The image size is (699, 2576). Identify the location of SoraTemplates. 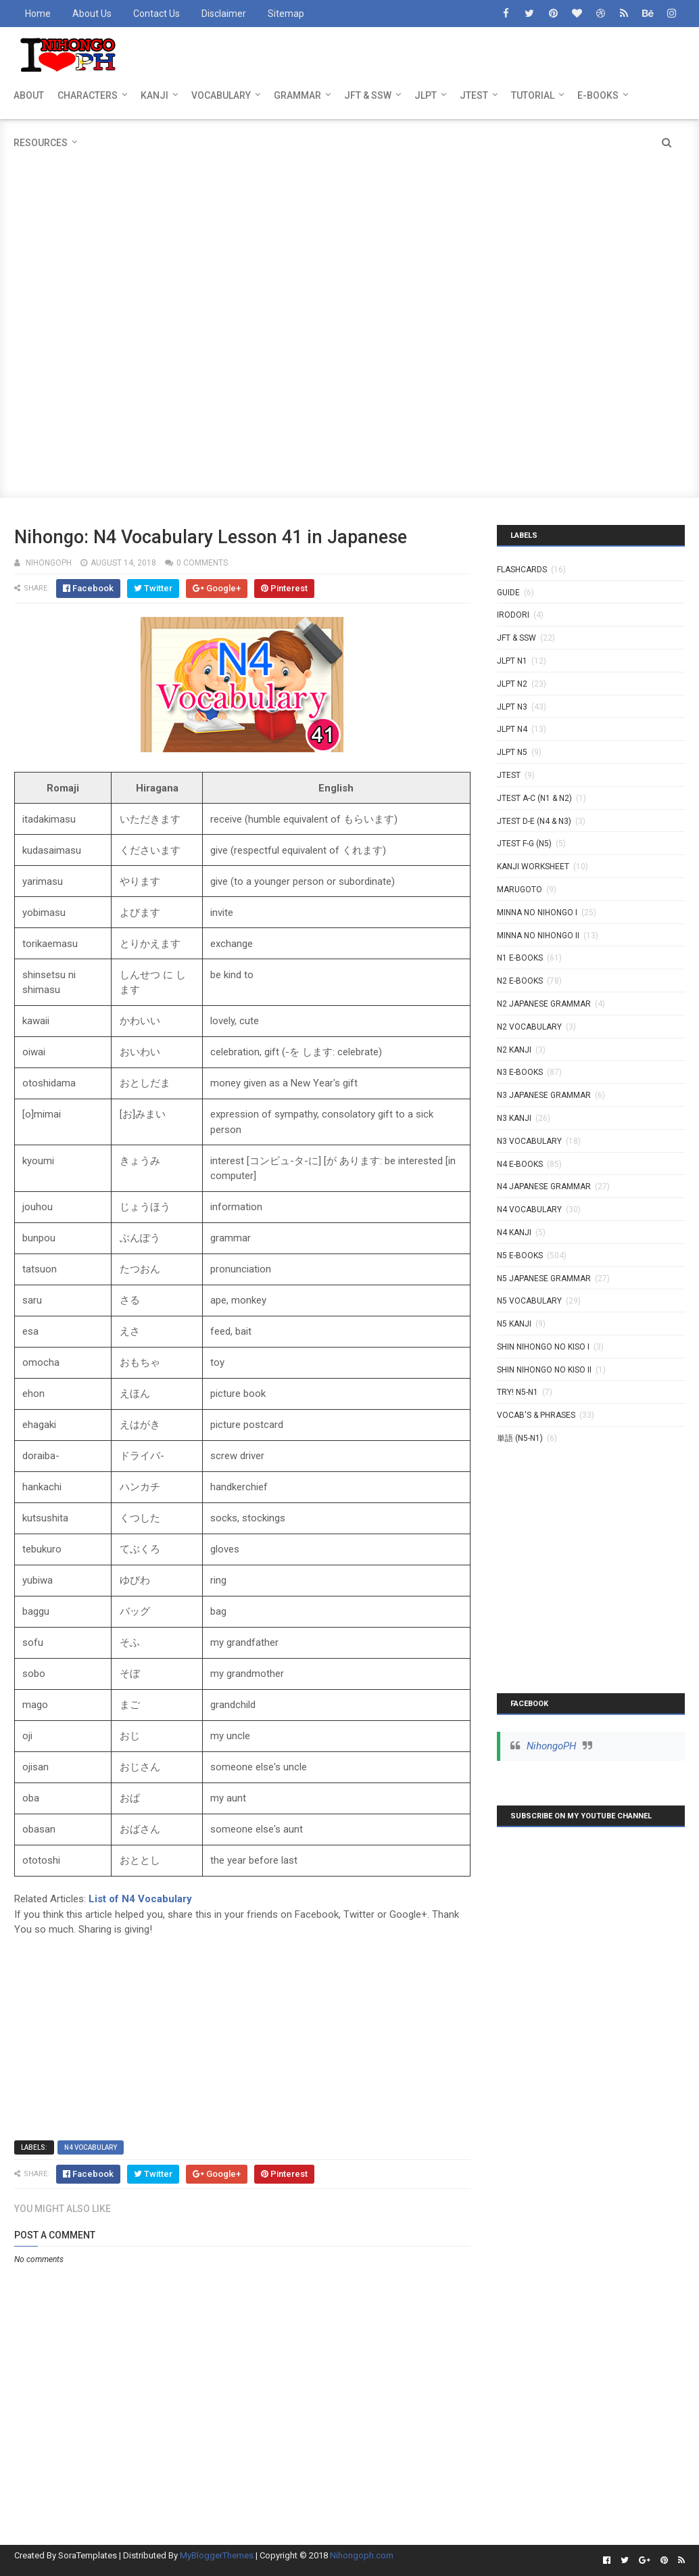
(87, 2555).